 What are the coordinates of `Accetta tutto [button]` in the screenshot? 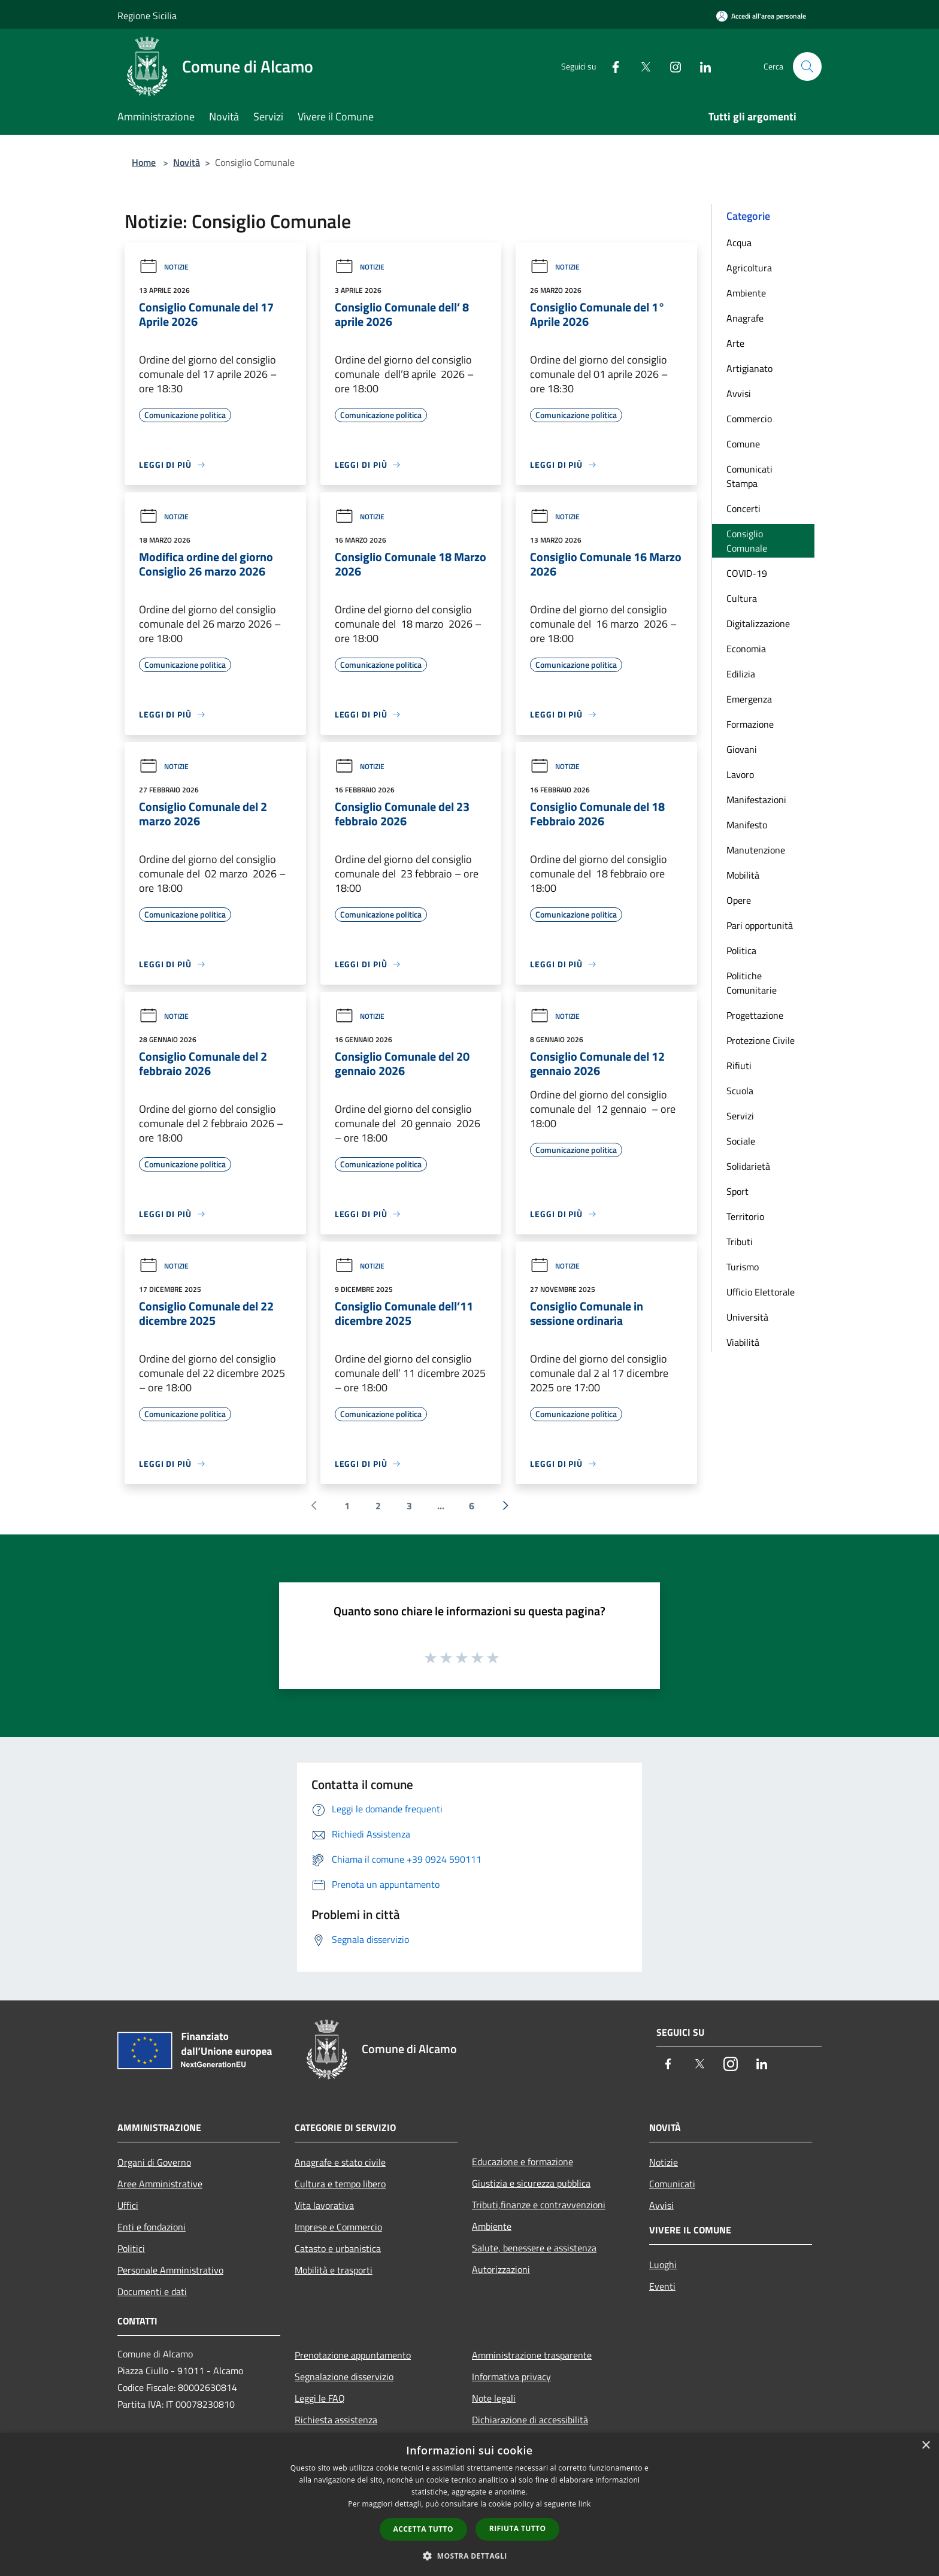 It's located at (423, 2529).